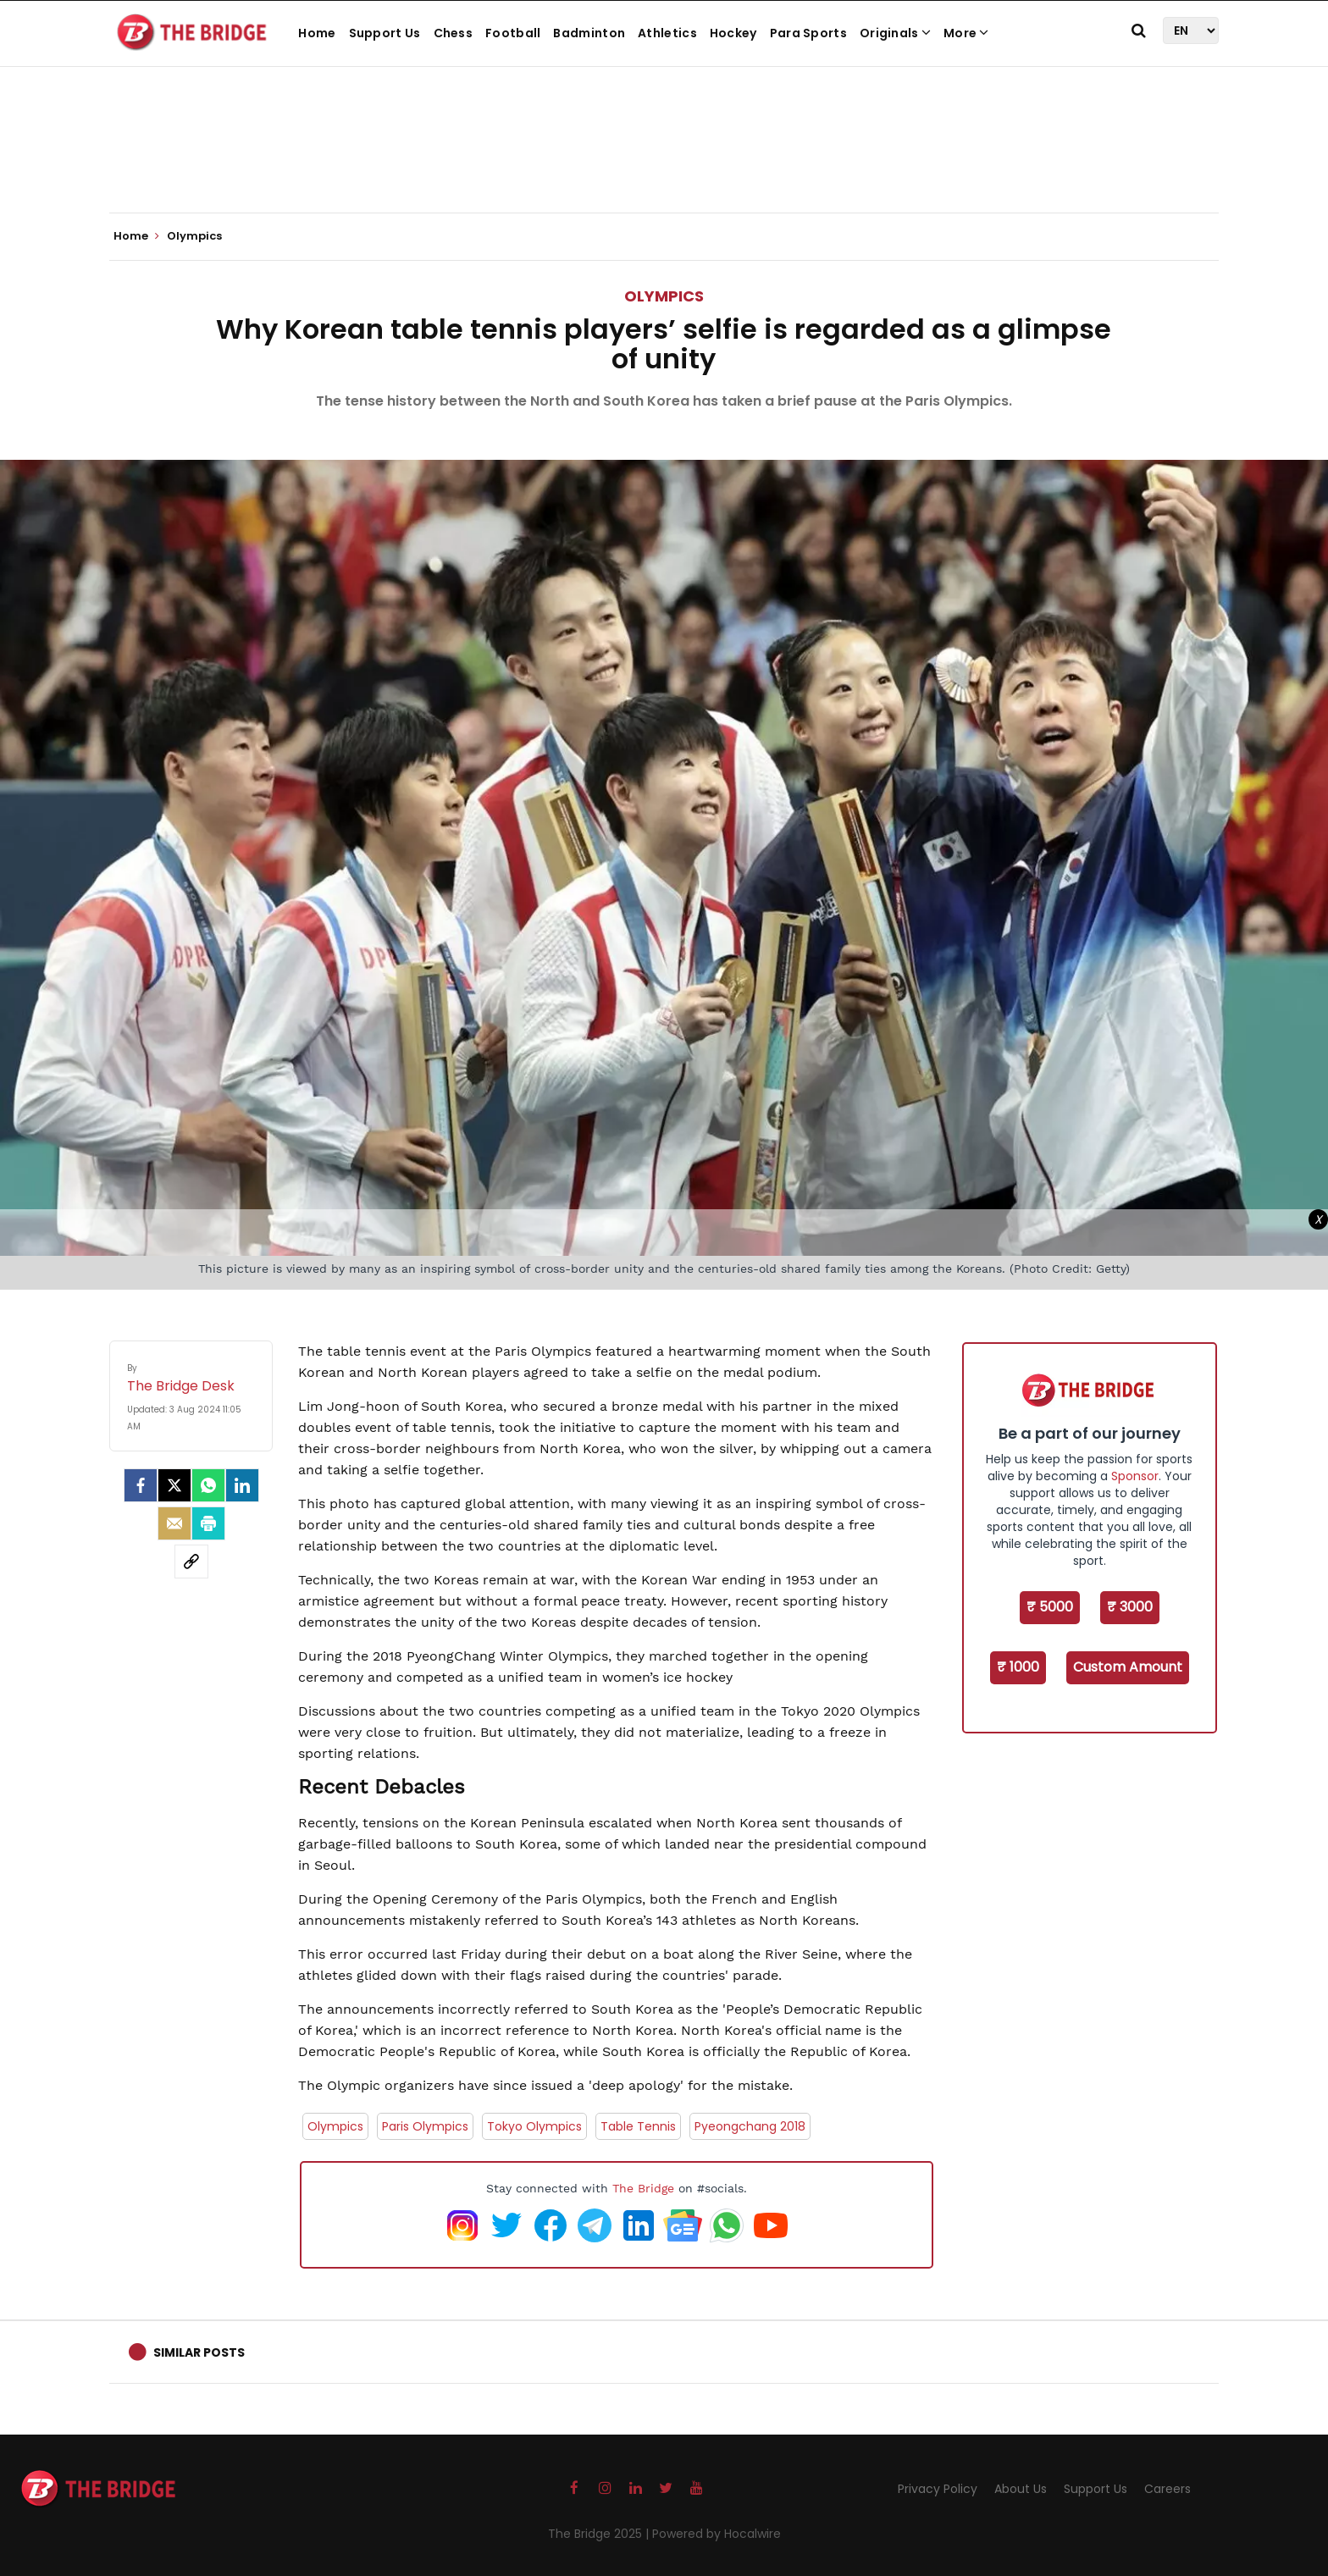 The image size is (1328, 2576). Describe the element at coordinates (733, 33) in the screenshot. I see `Hockey` at that location.